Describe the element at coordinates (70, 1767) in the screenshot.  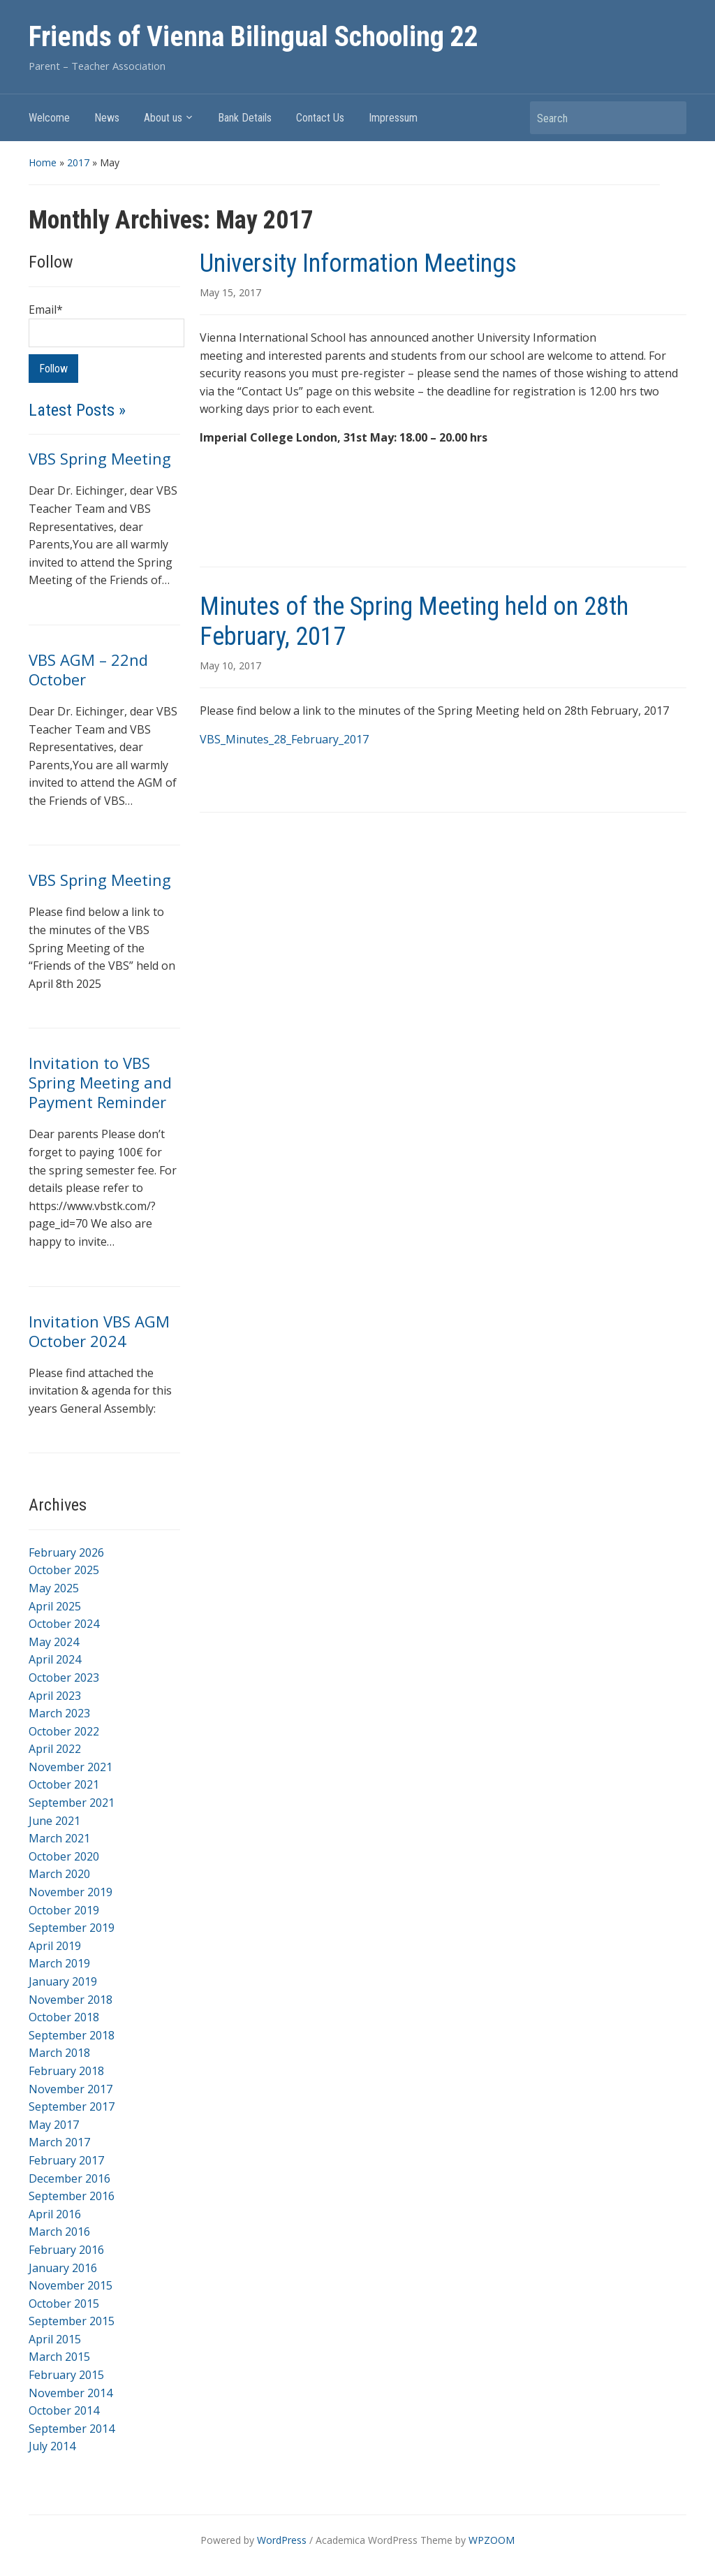
I see `November 2021` at that location.